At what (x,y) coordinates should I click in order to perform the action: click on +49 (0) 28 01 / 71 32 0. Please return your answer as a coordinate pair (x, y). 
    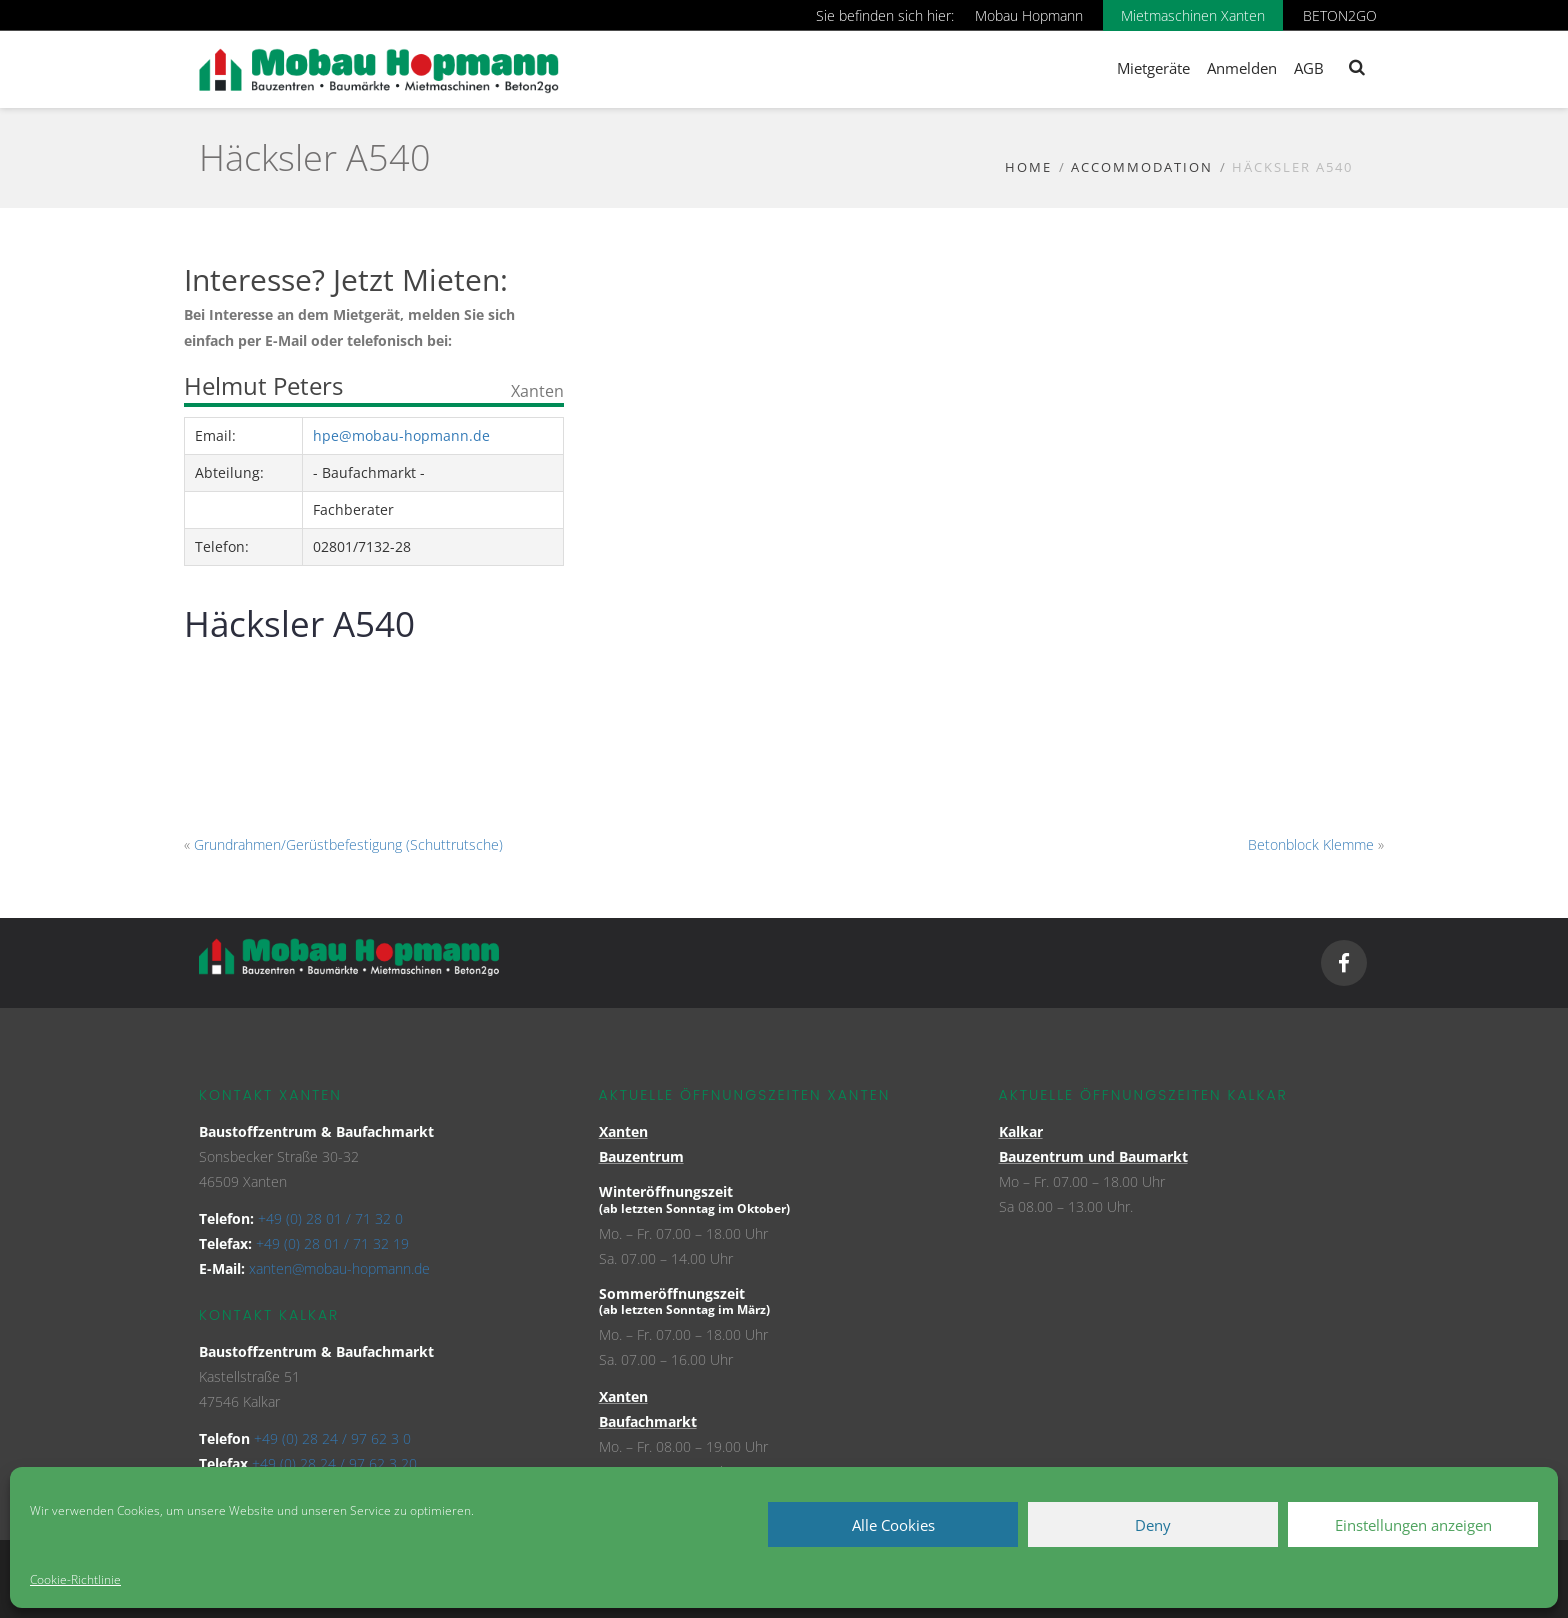
    Looking at the image, I should click on (330, 1218).